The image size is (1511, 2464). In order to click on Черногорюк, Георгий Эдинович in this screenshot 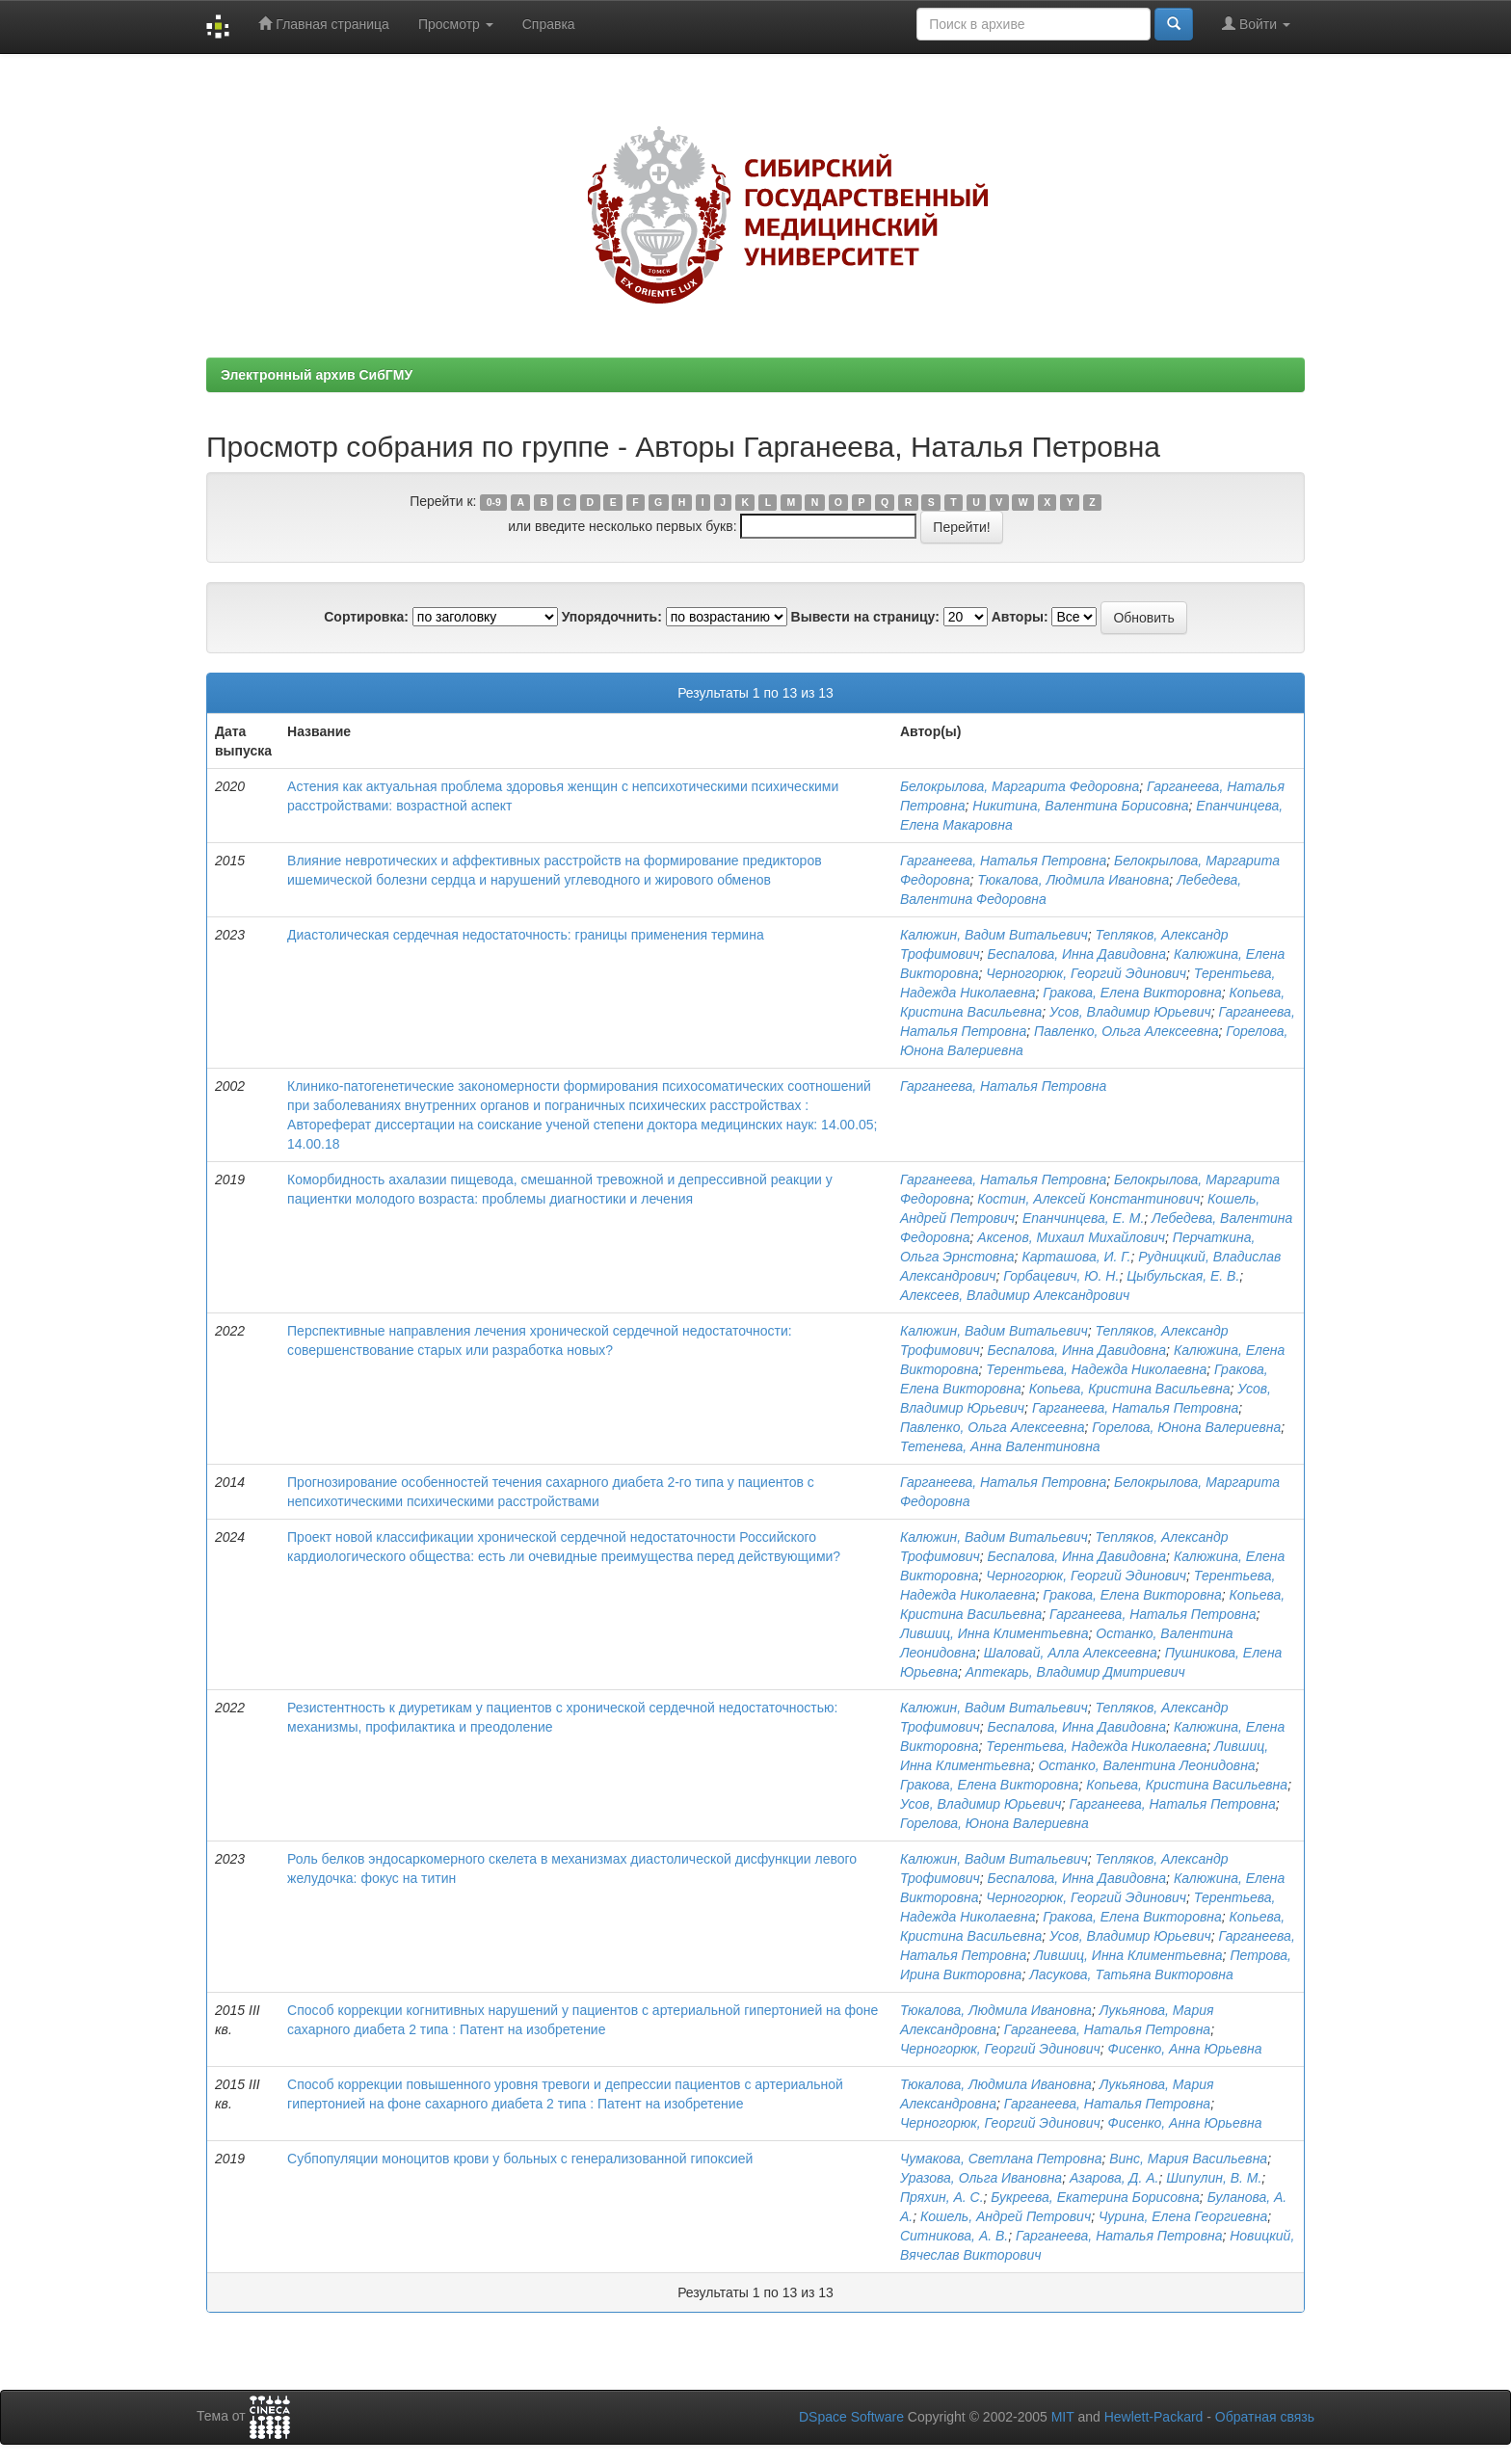, I will do `click(1086, 973)`.